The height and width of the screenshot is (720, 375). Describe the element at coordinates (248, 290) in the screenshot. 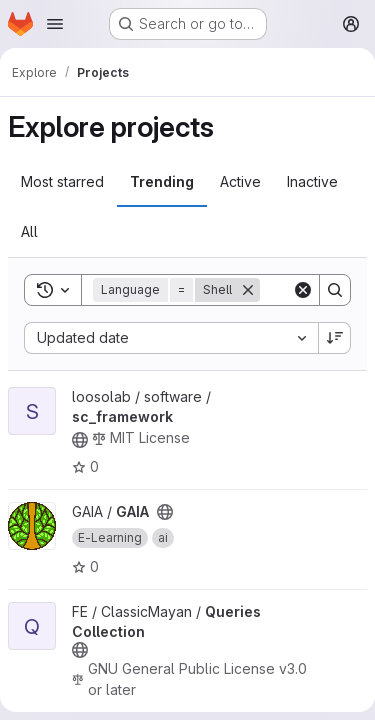

I see `[Remove]` at that location.